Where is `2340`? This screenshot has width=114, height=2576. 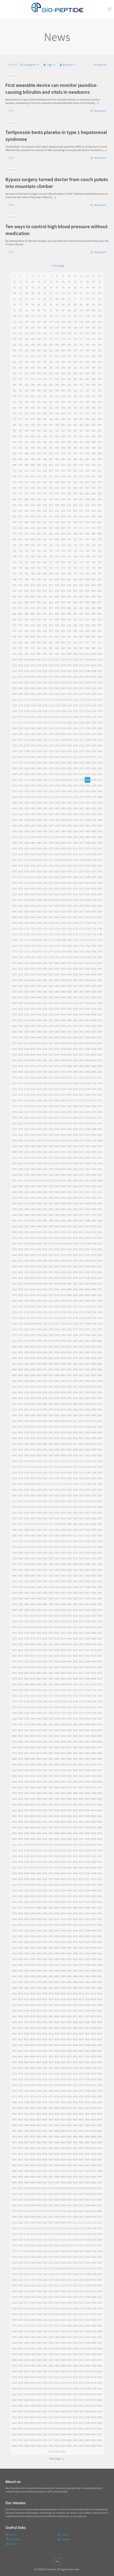 2340 is located at coordinates (99, 1163).